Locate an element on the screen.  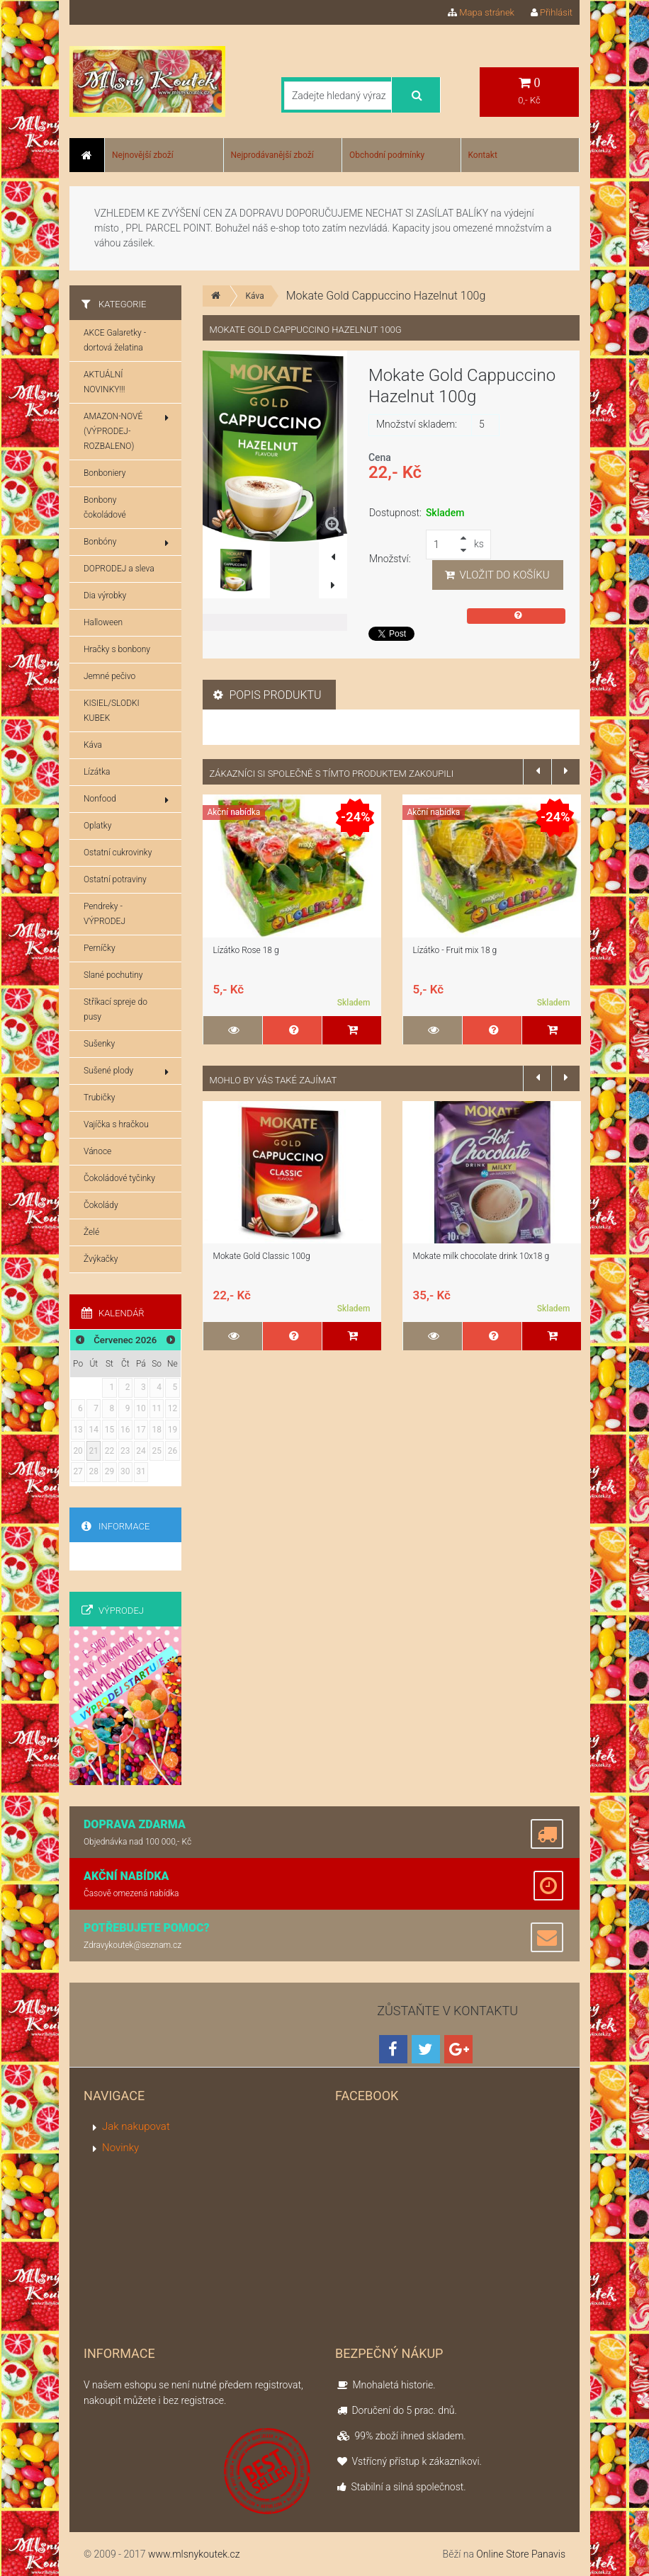
Online Store Panavis is located at coordinates (520, 2554).